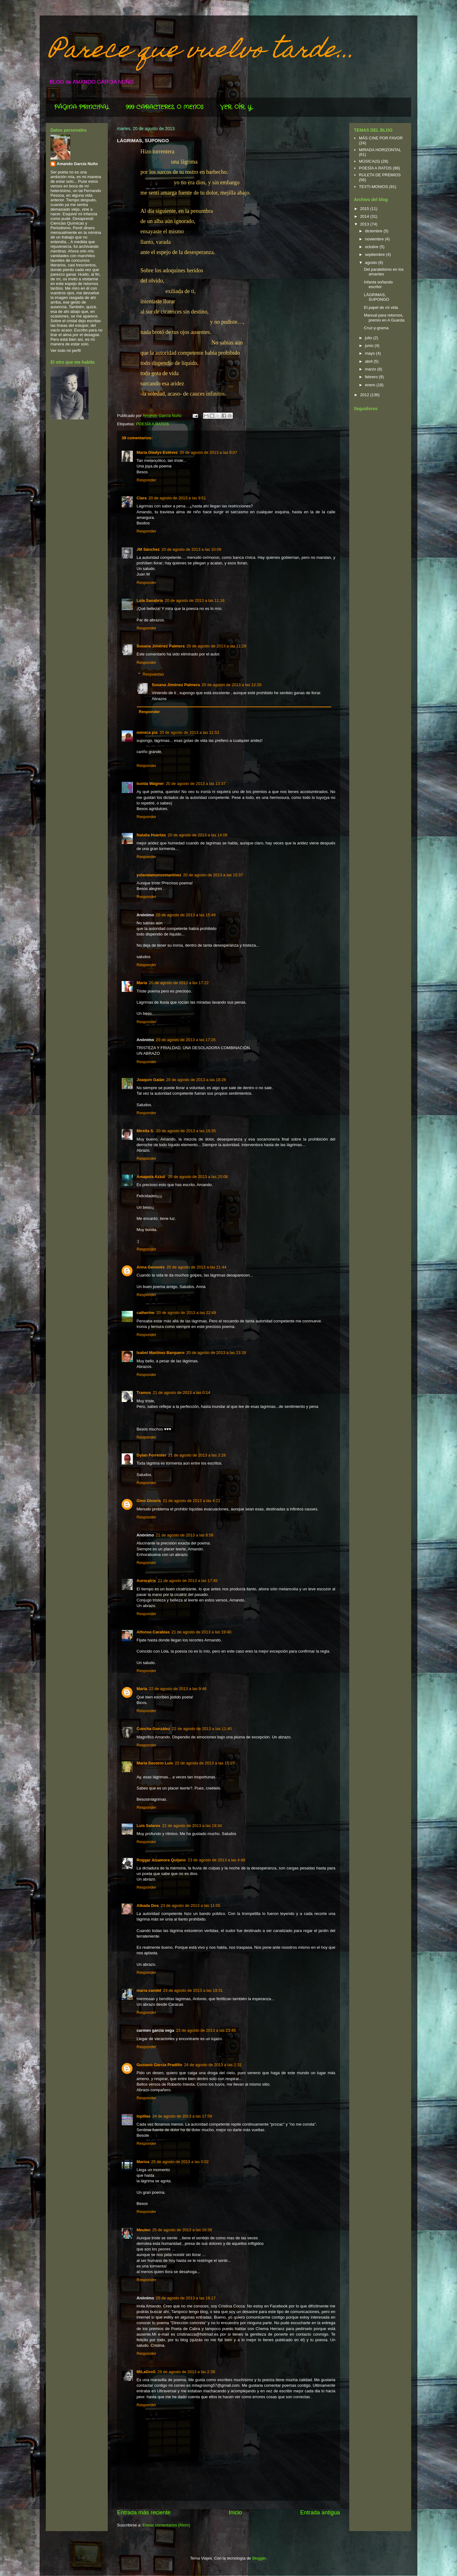  I want to click on Parece que vuelvo tarde..., so click(202, 51).